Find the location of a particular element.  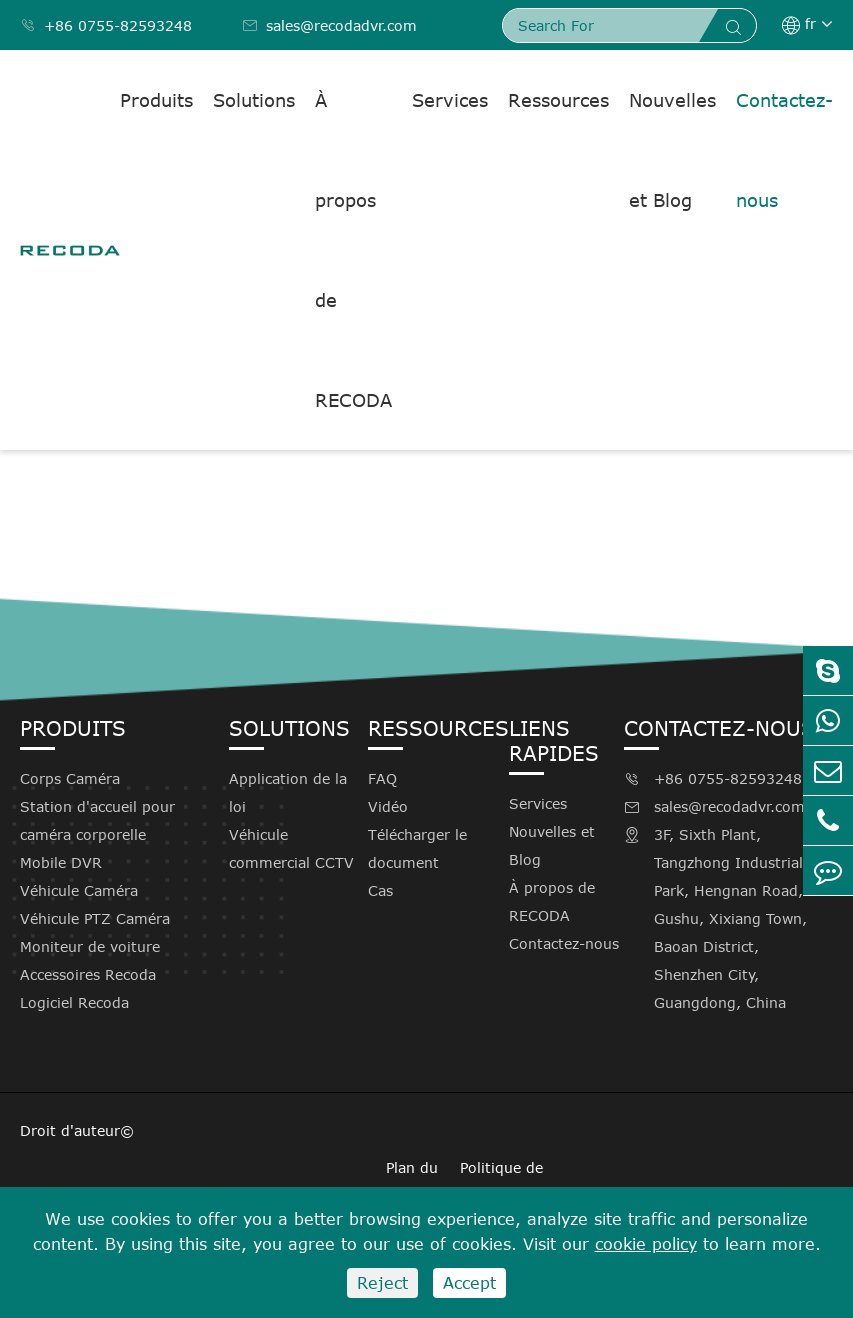

Cas is located at coordinates (380, 890).